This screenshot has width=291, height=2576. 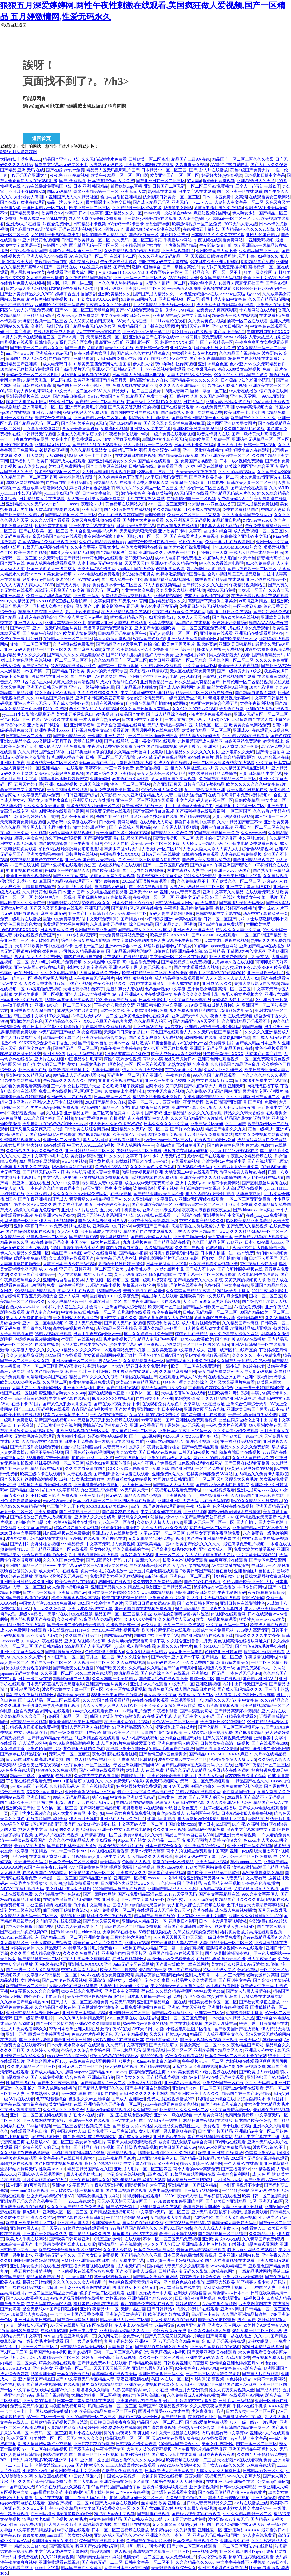 I want to click on 日本一区专线, so click(x=112, y=1010).